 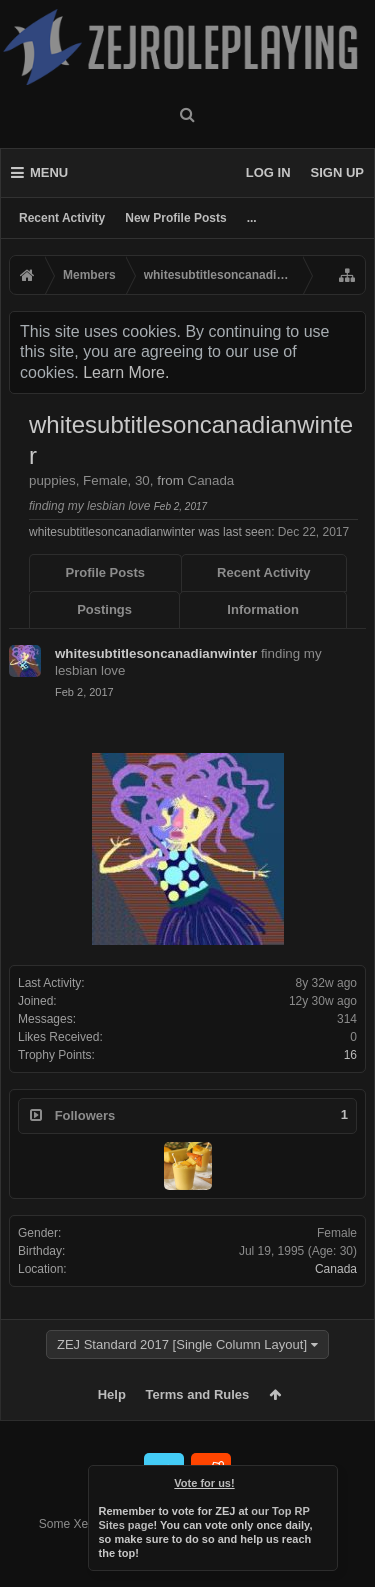 What do you see at coordinates (198, 1394) in the screenshot?
I see `Terms and Rules` at bounding box center [198, 1394].